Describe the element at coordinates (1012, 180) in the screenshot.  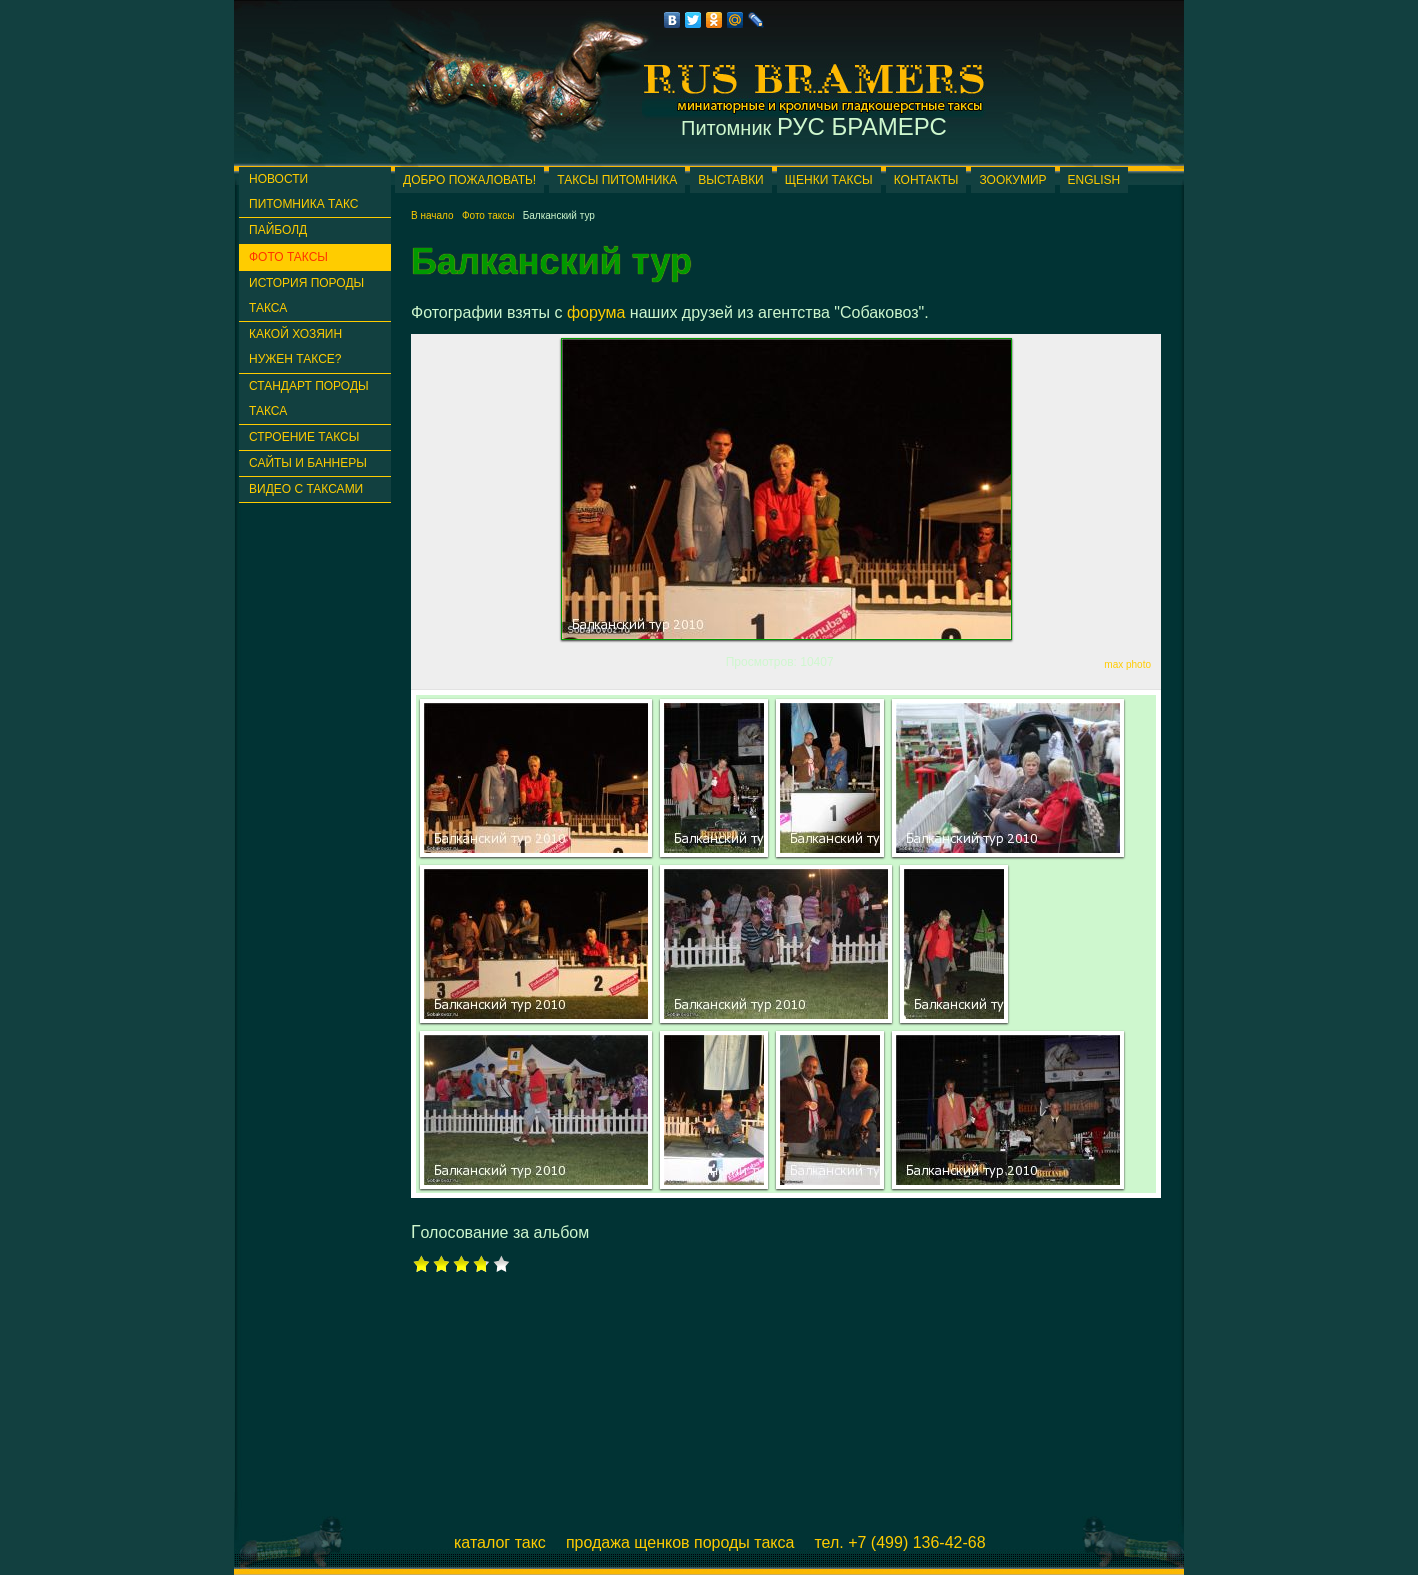
I see `ЗООКУМИР` at that location.